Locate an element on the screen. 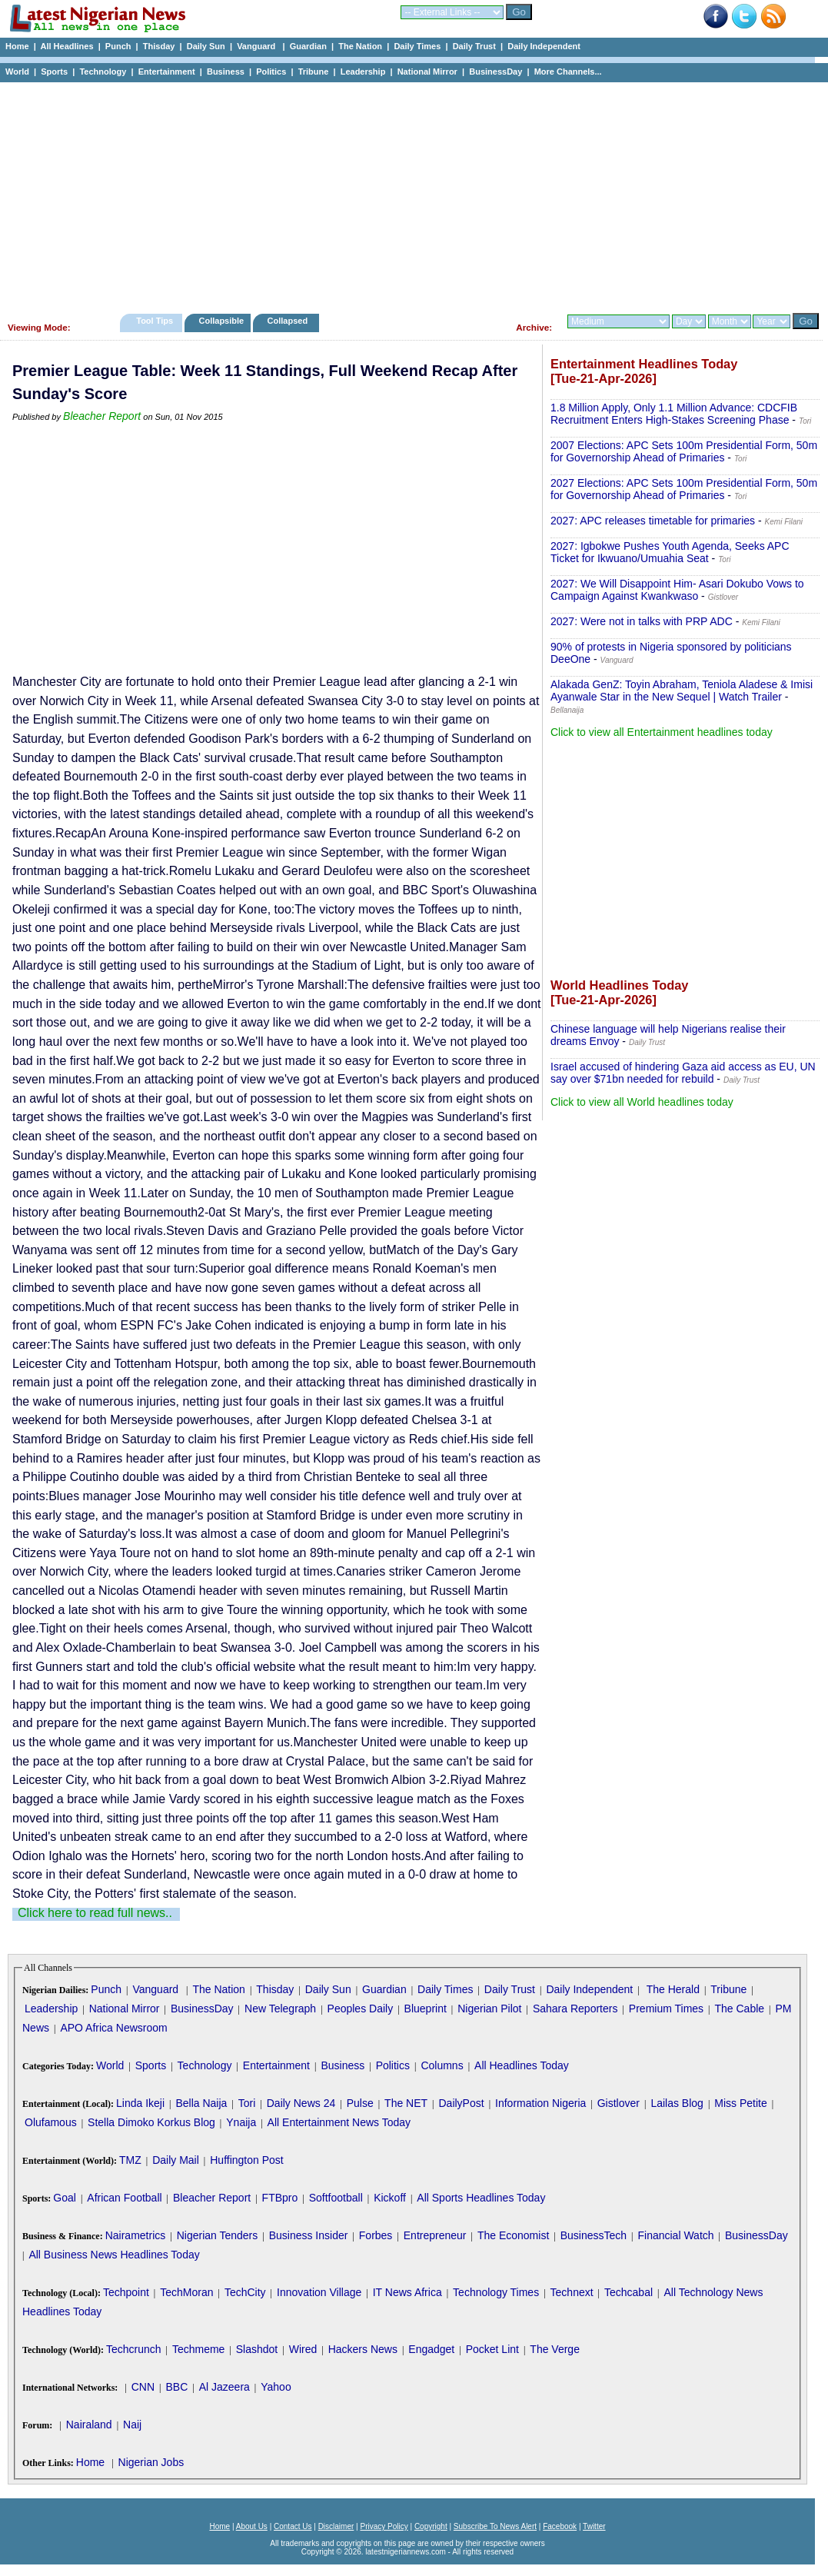  Bleacher Report is located at coordinates (102, 416).